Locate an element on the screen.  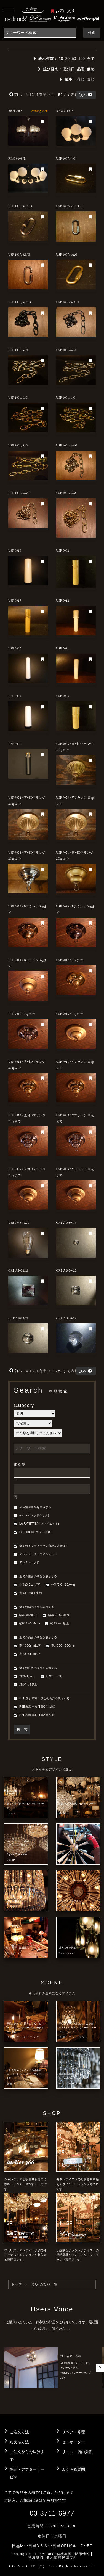
リース・店内撮影 is located at coordinates (77, 2452).